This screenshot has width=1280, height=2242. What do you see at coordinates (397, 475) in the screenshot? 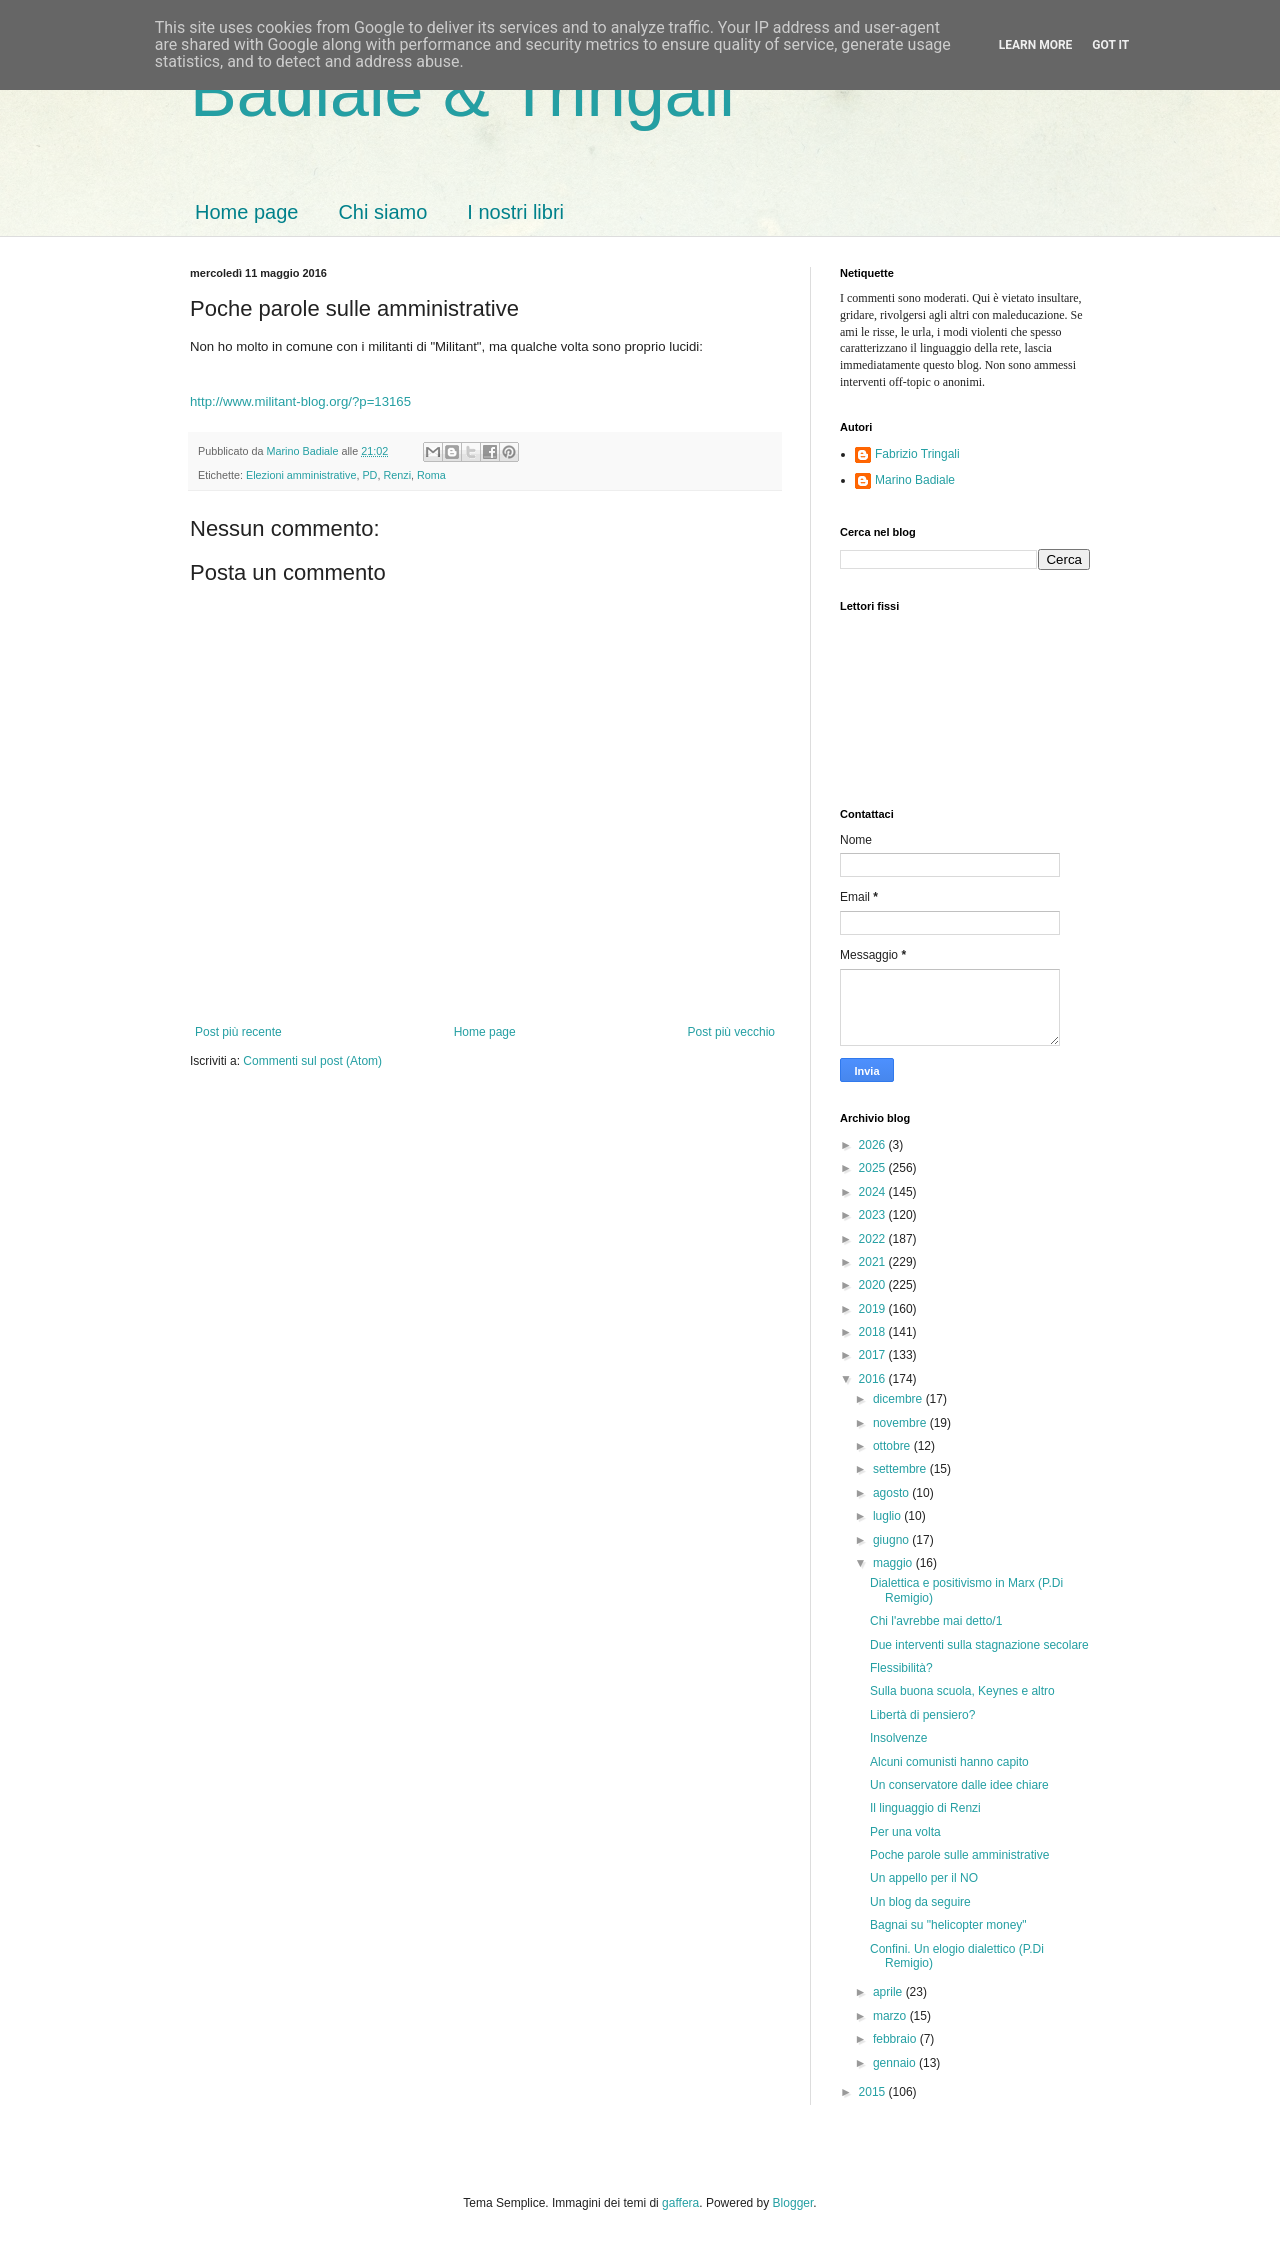
I see `Renzi` at bounding box center [397, 475].